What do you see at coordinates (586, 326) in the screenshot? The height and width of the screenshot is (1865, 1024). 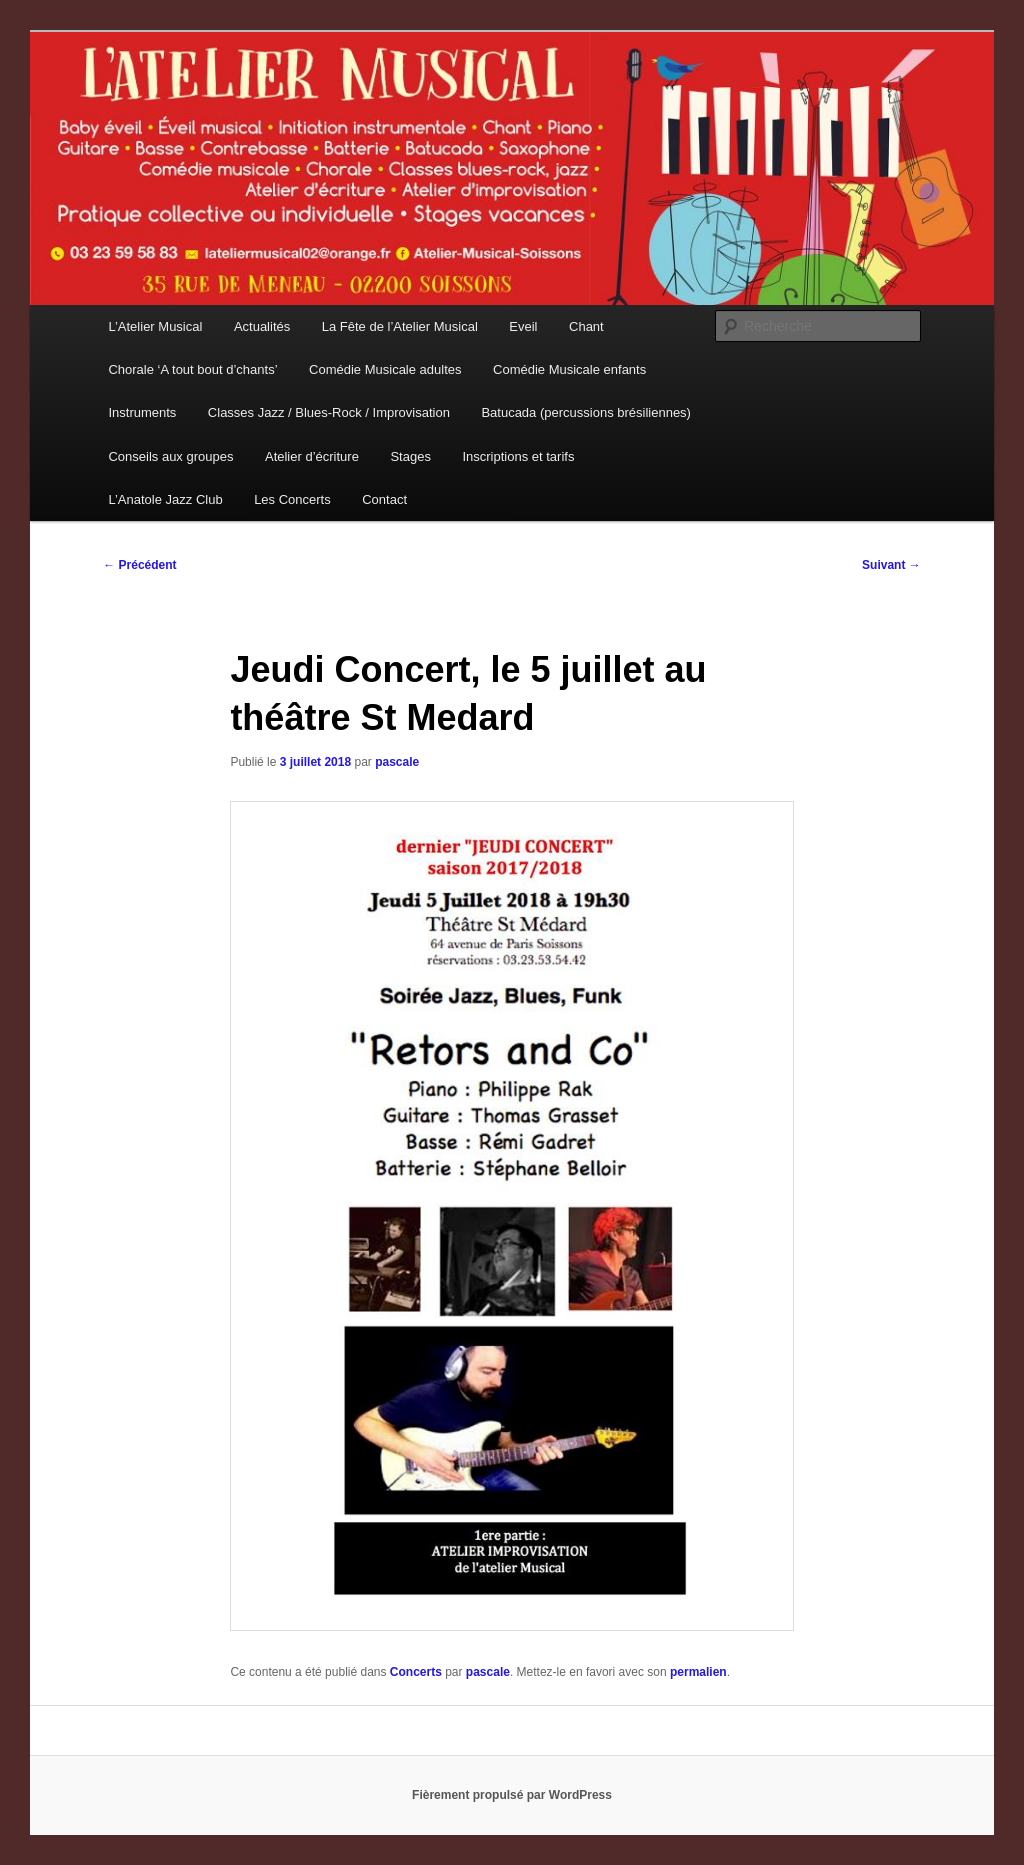 I see `Chant` at bounding box center [586, 326].